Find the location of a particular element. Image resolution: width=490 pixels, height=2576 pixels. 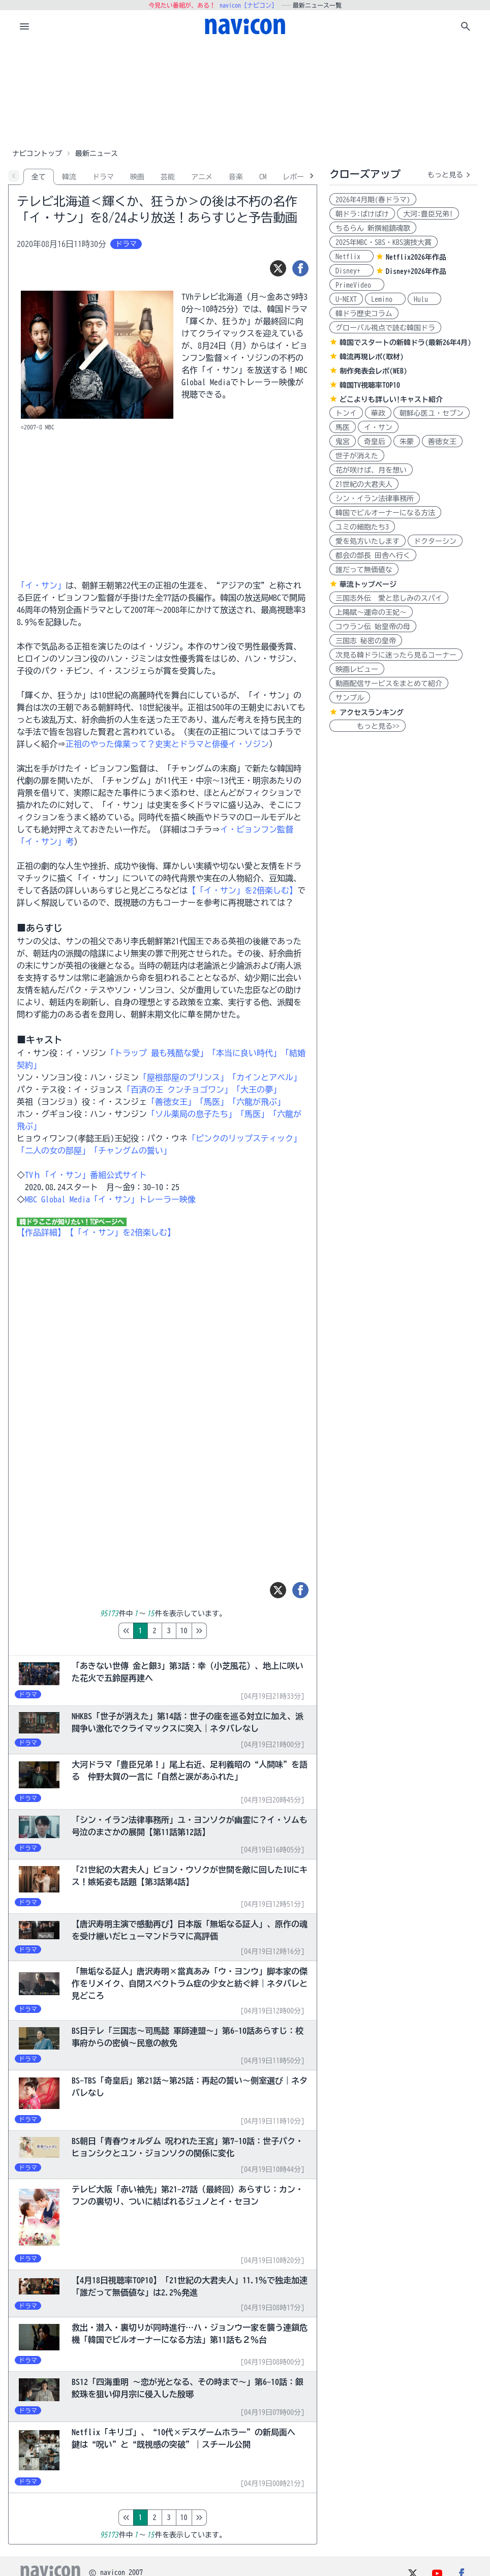

ちるらん 新撰組鎮魂歌 is located at coordinates (372, 228).